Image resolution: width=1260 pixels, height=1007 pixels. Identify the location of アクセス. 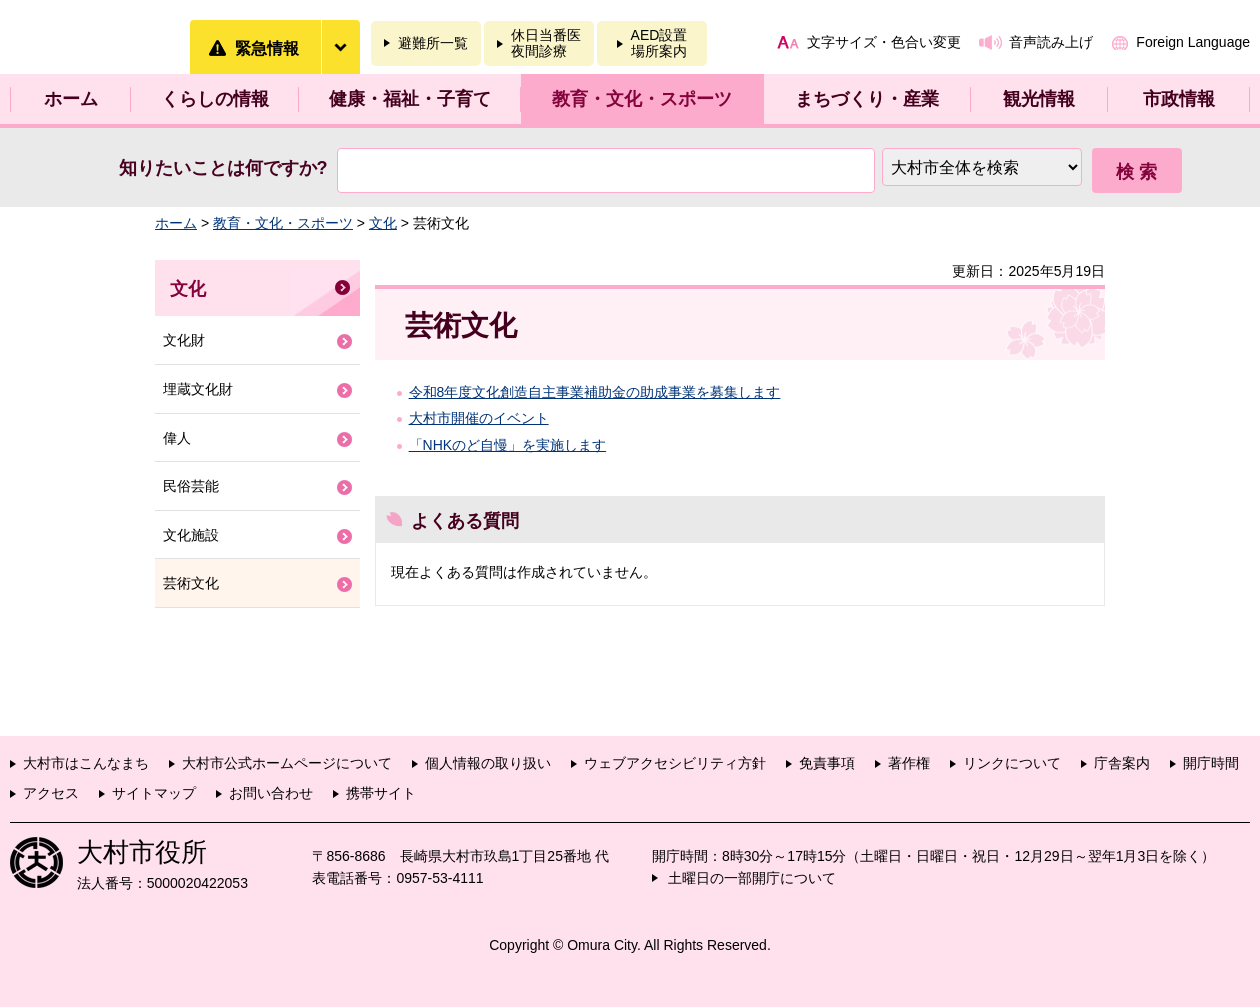
(51, 793).